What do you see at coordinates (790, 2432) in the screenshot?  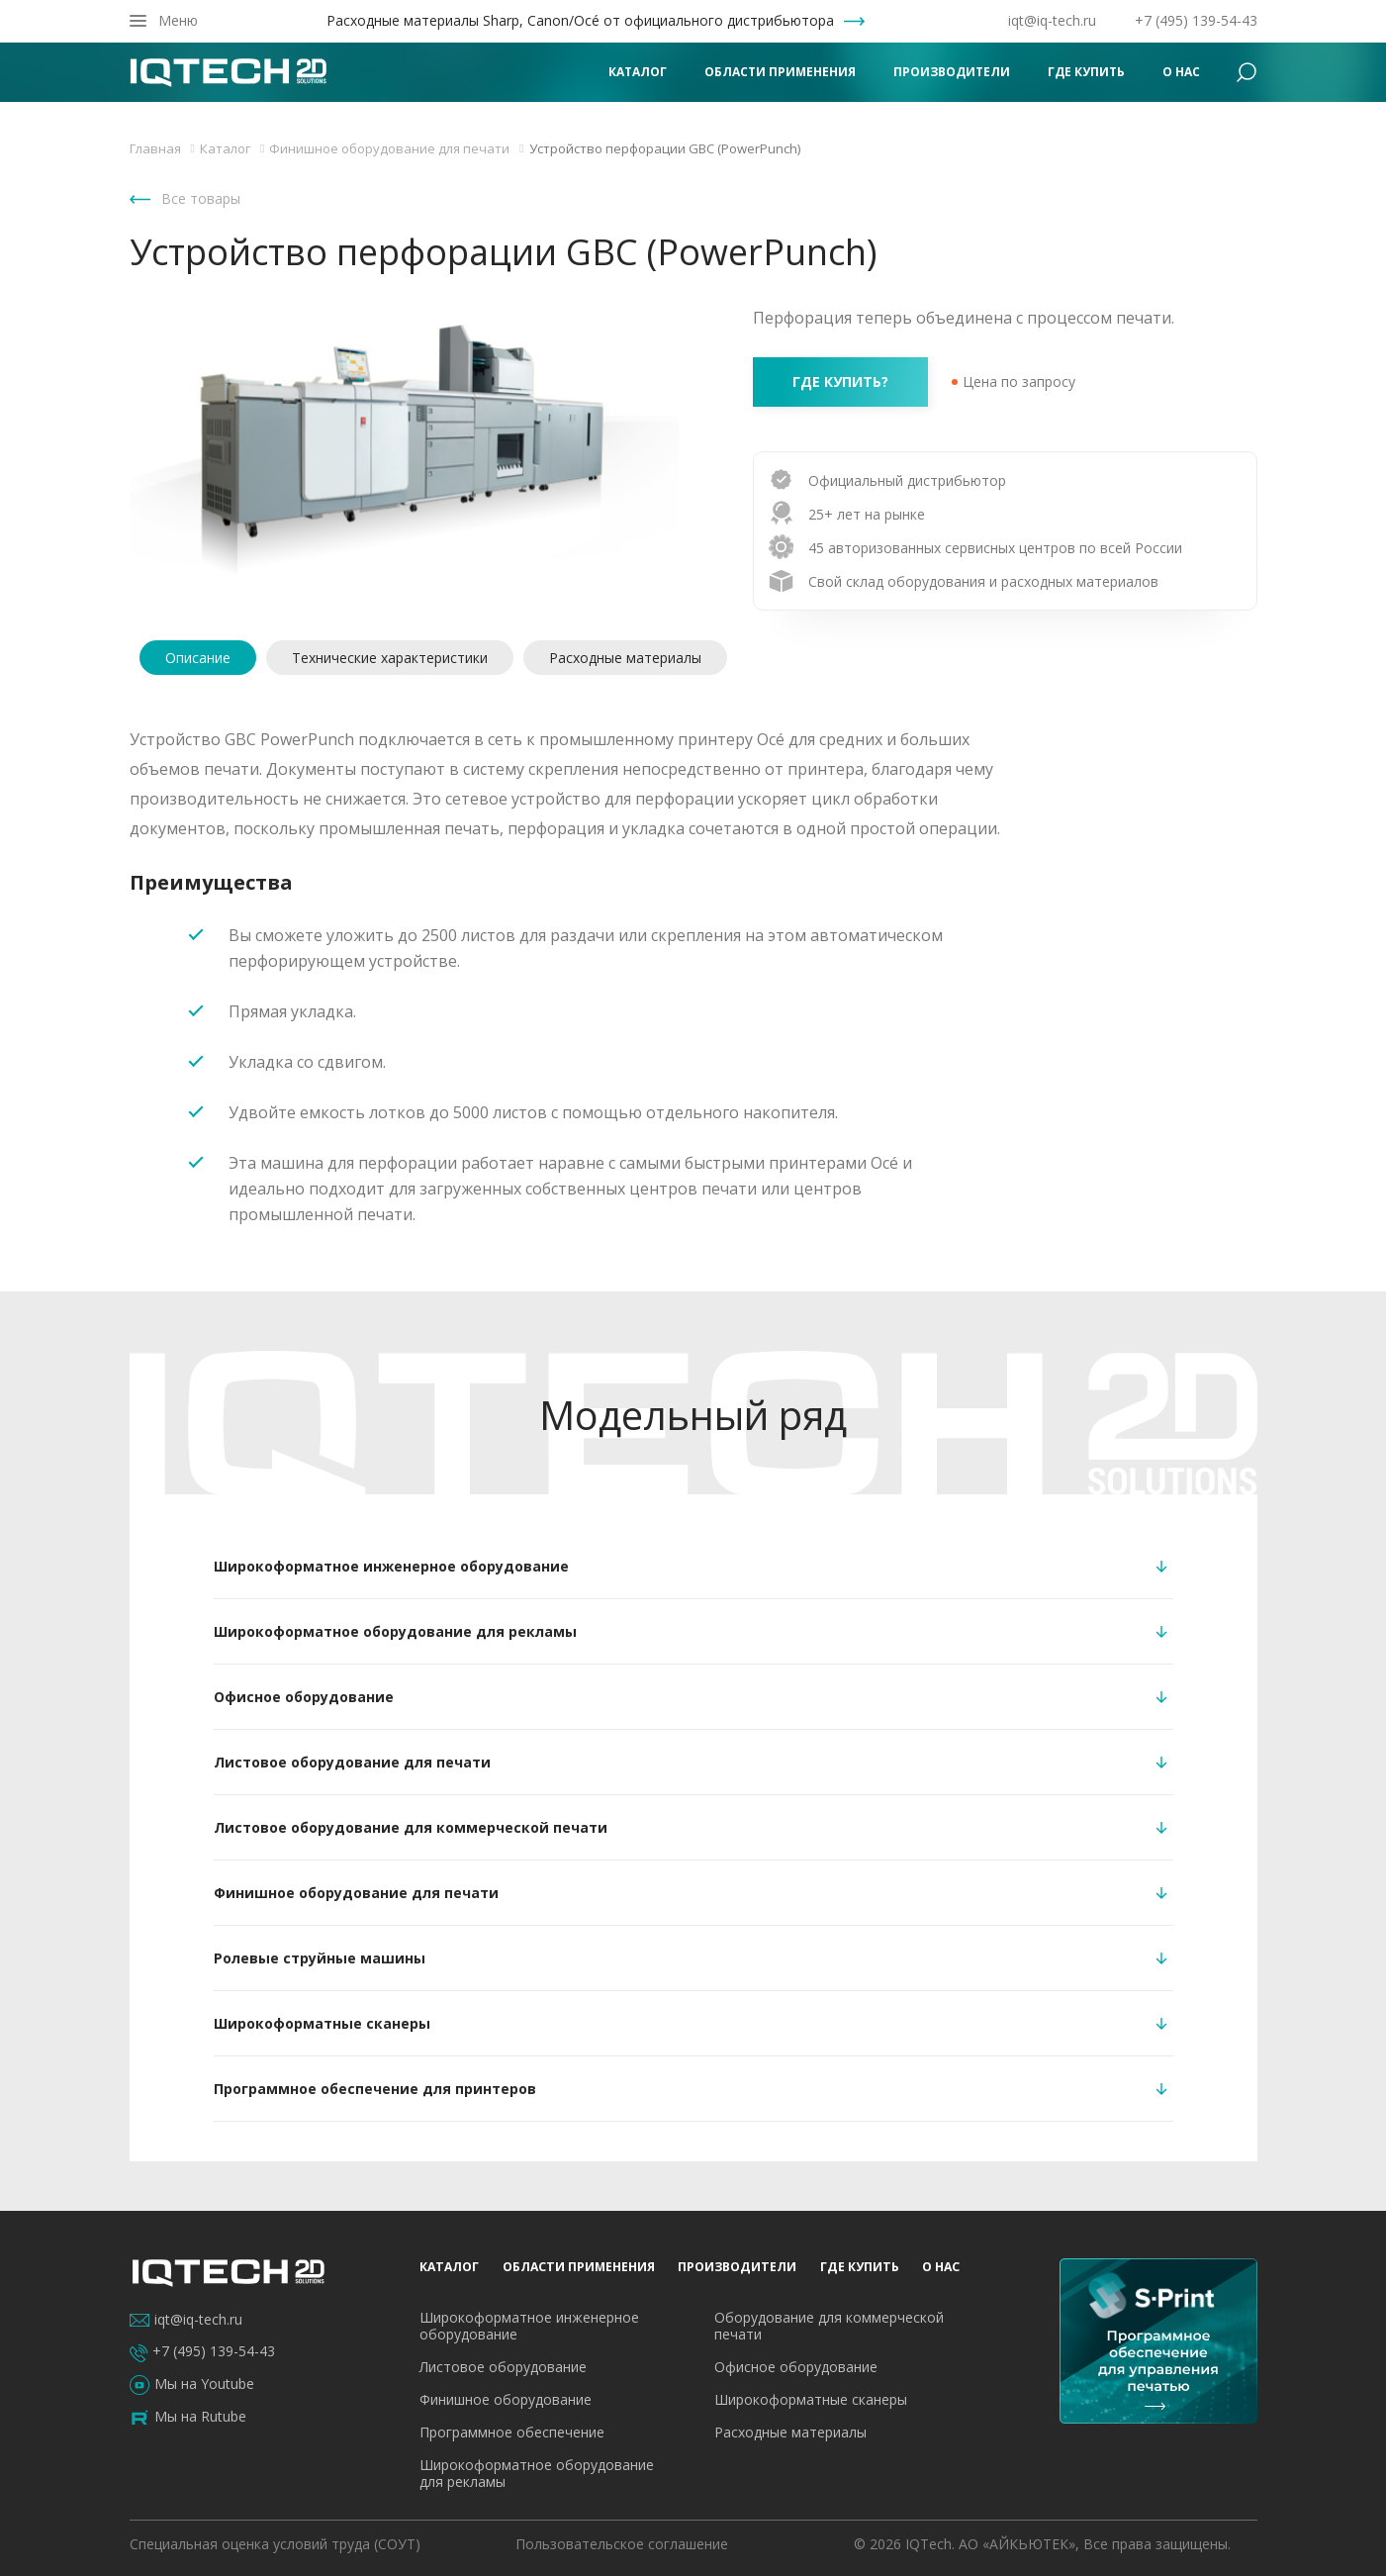 I see `Расходные материалы` at bounding box center [790, 2432].